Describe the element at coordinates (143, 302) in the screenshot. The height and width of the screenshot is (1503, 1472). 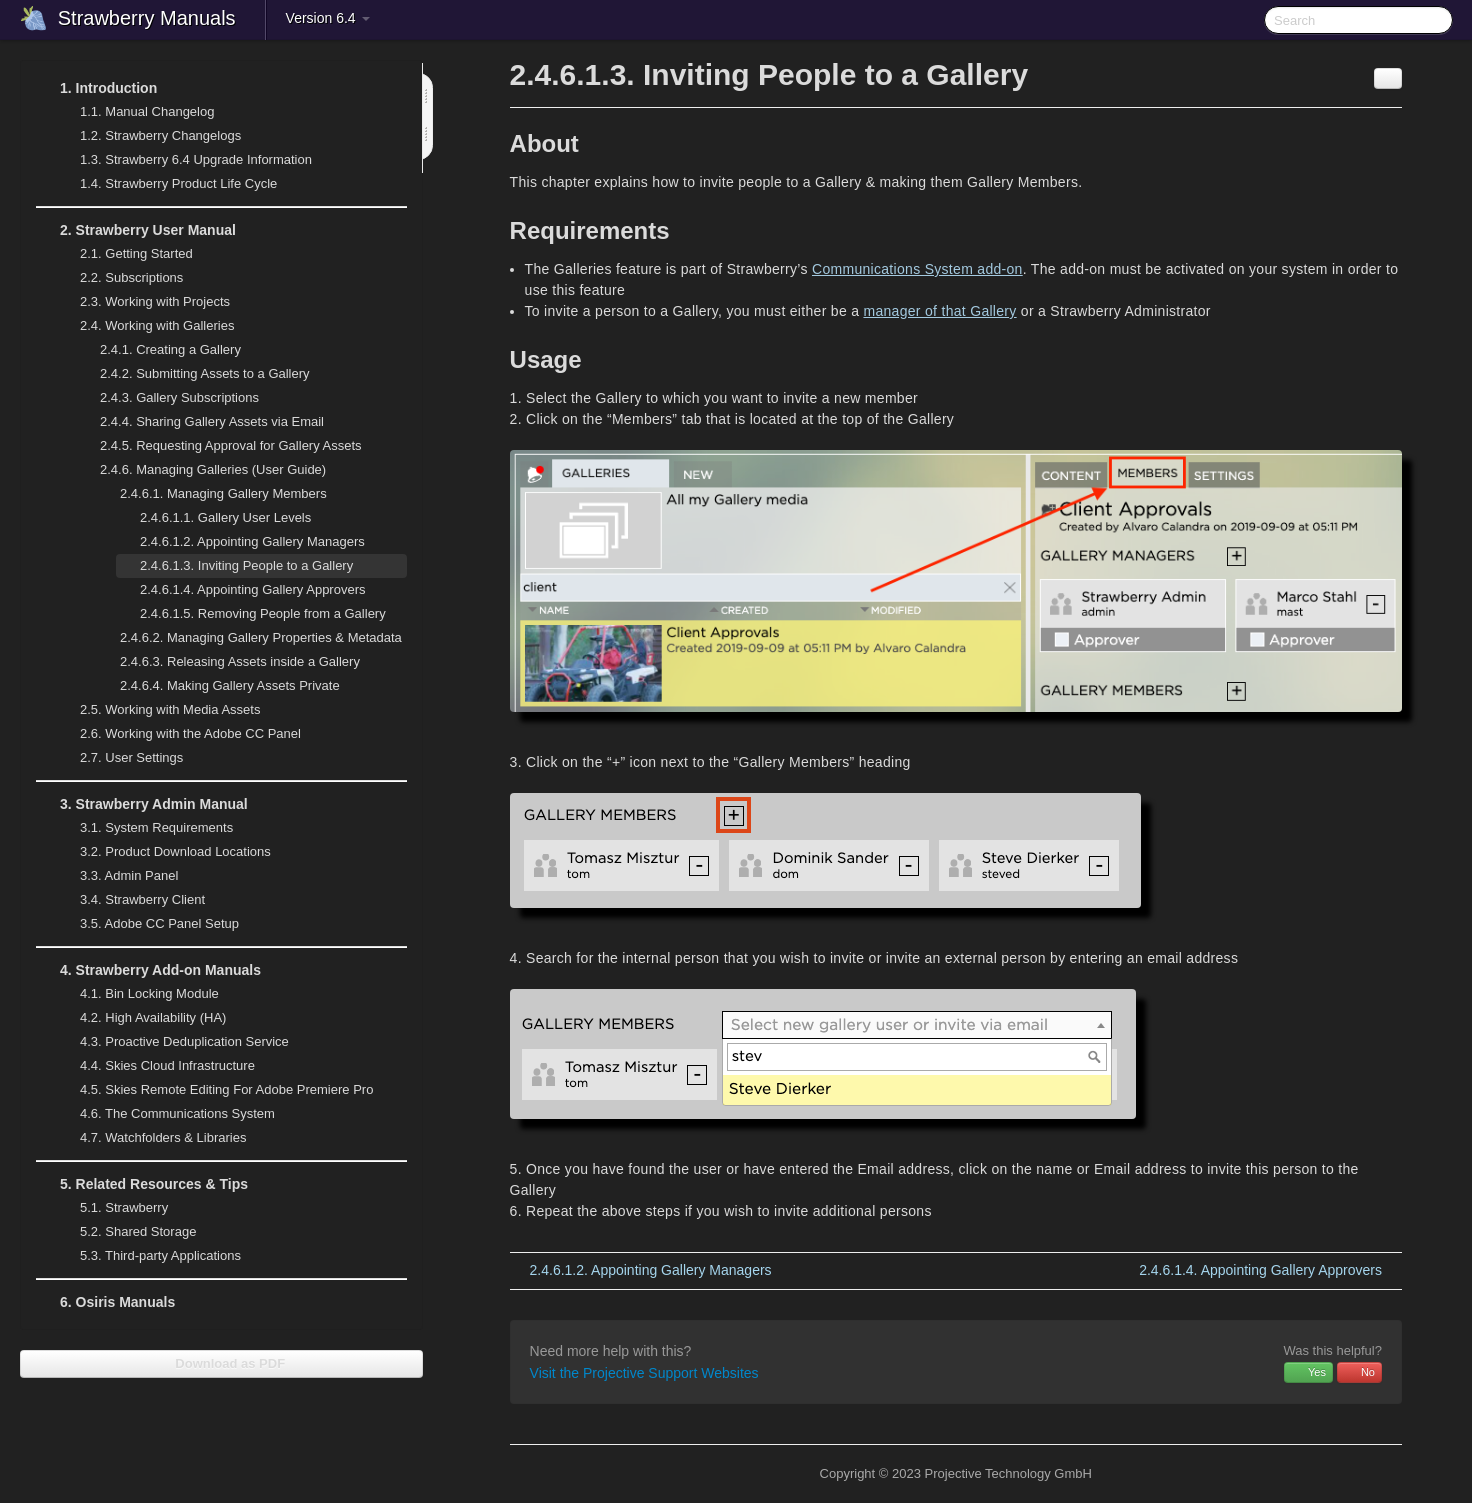
I see `Working with Projects` at that location.